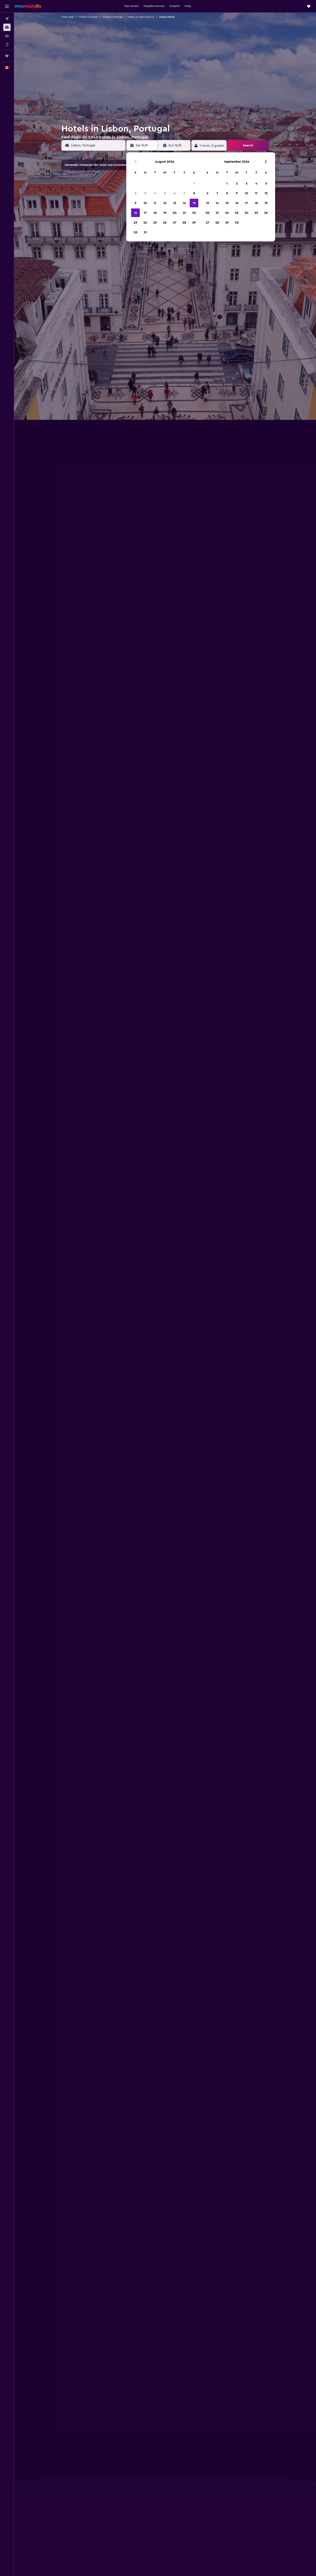 This screenshot has width=316, height=2576. What do you see at coordinates (194, 222) in the screenshot?
I see `29 [button]` at bounding box center [194, 222].